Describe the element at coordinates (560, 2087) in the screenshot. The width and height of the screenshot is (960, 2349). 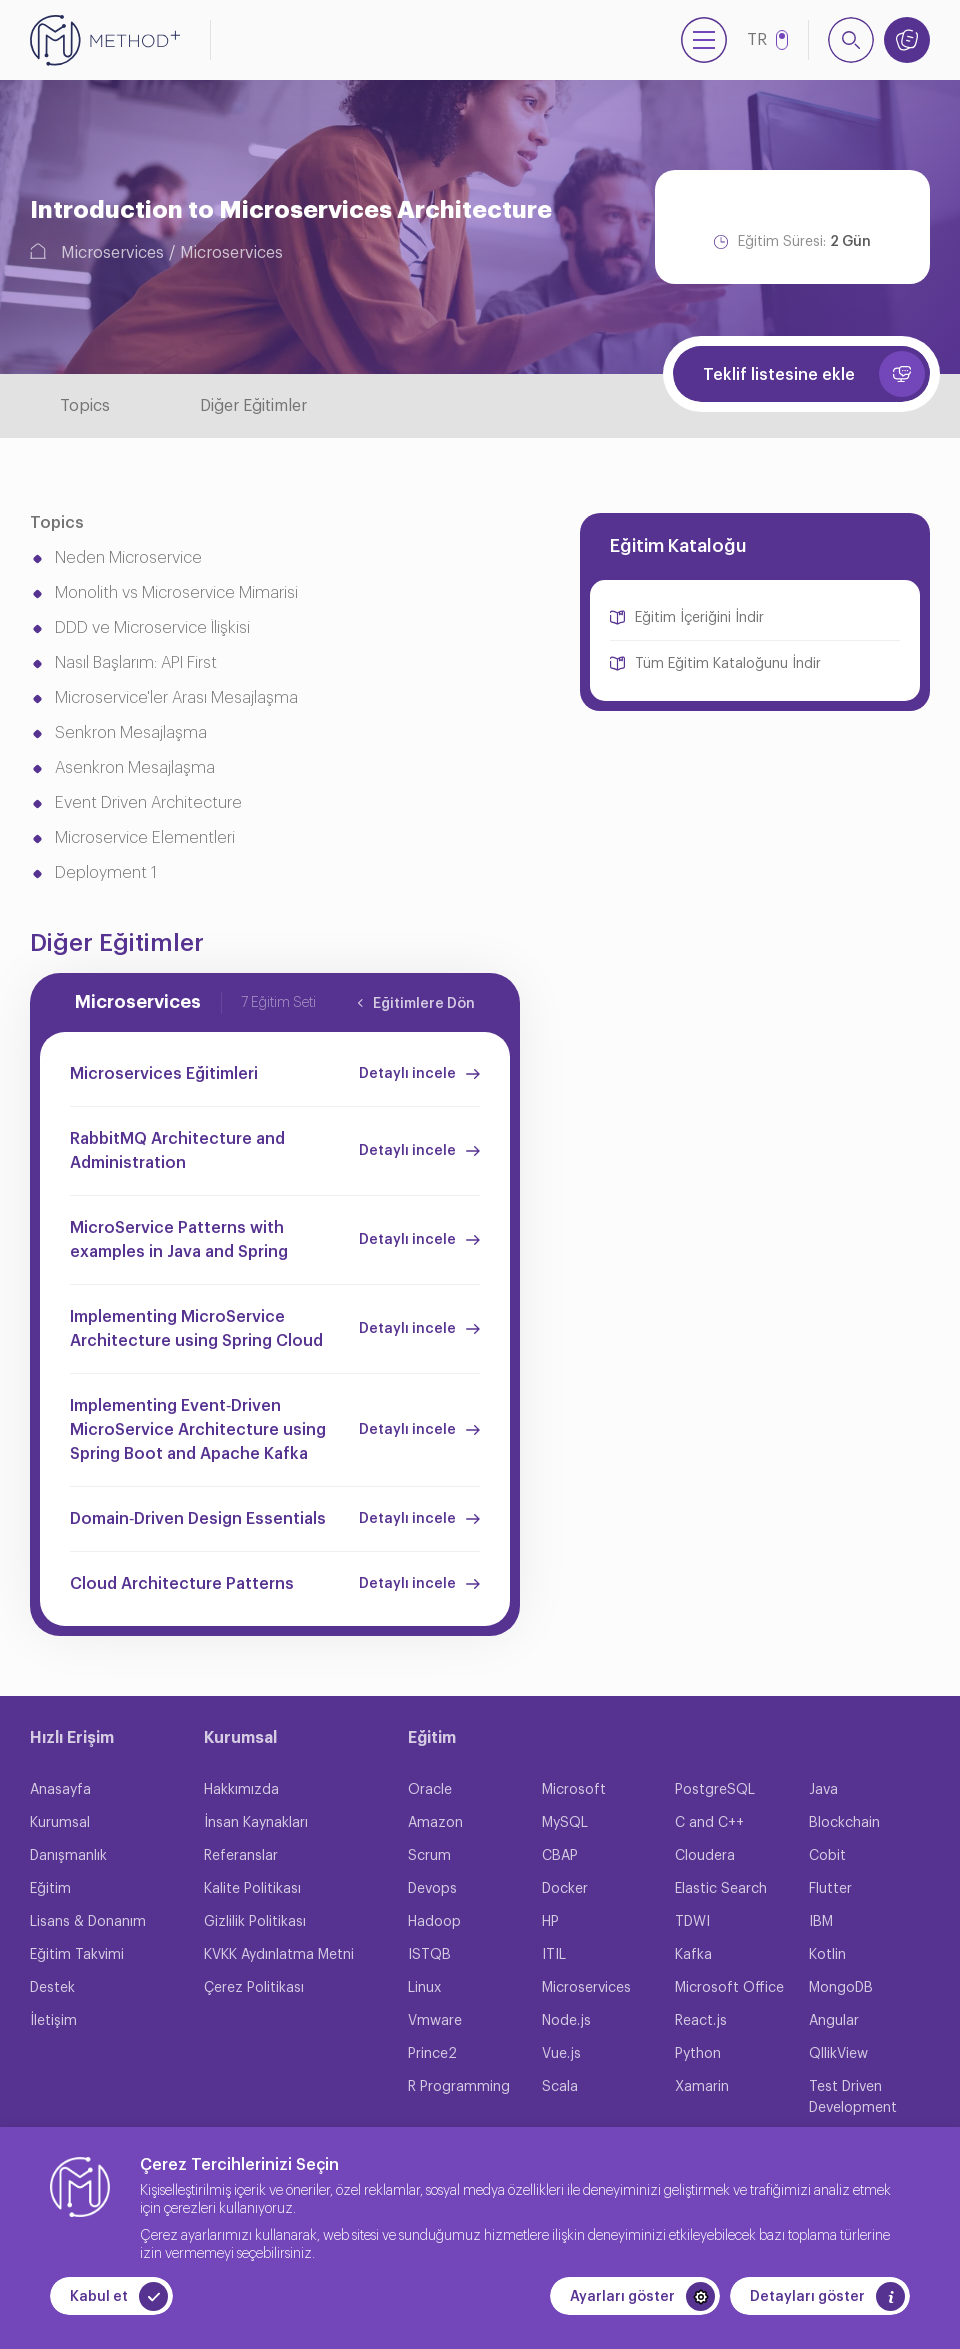
I see `Scala` at that location.